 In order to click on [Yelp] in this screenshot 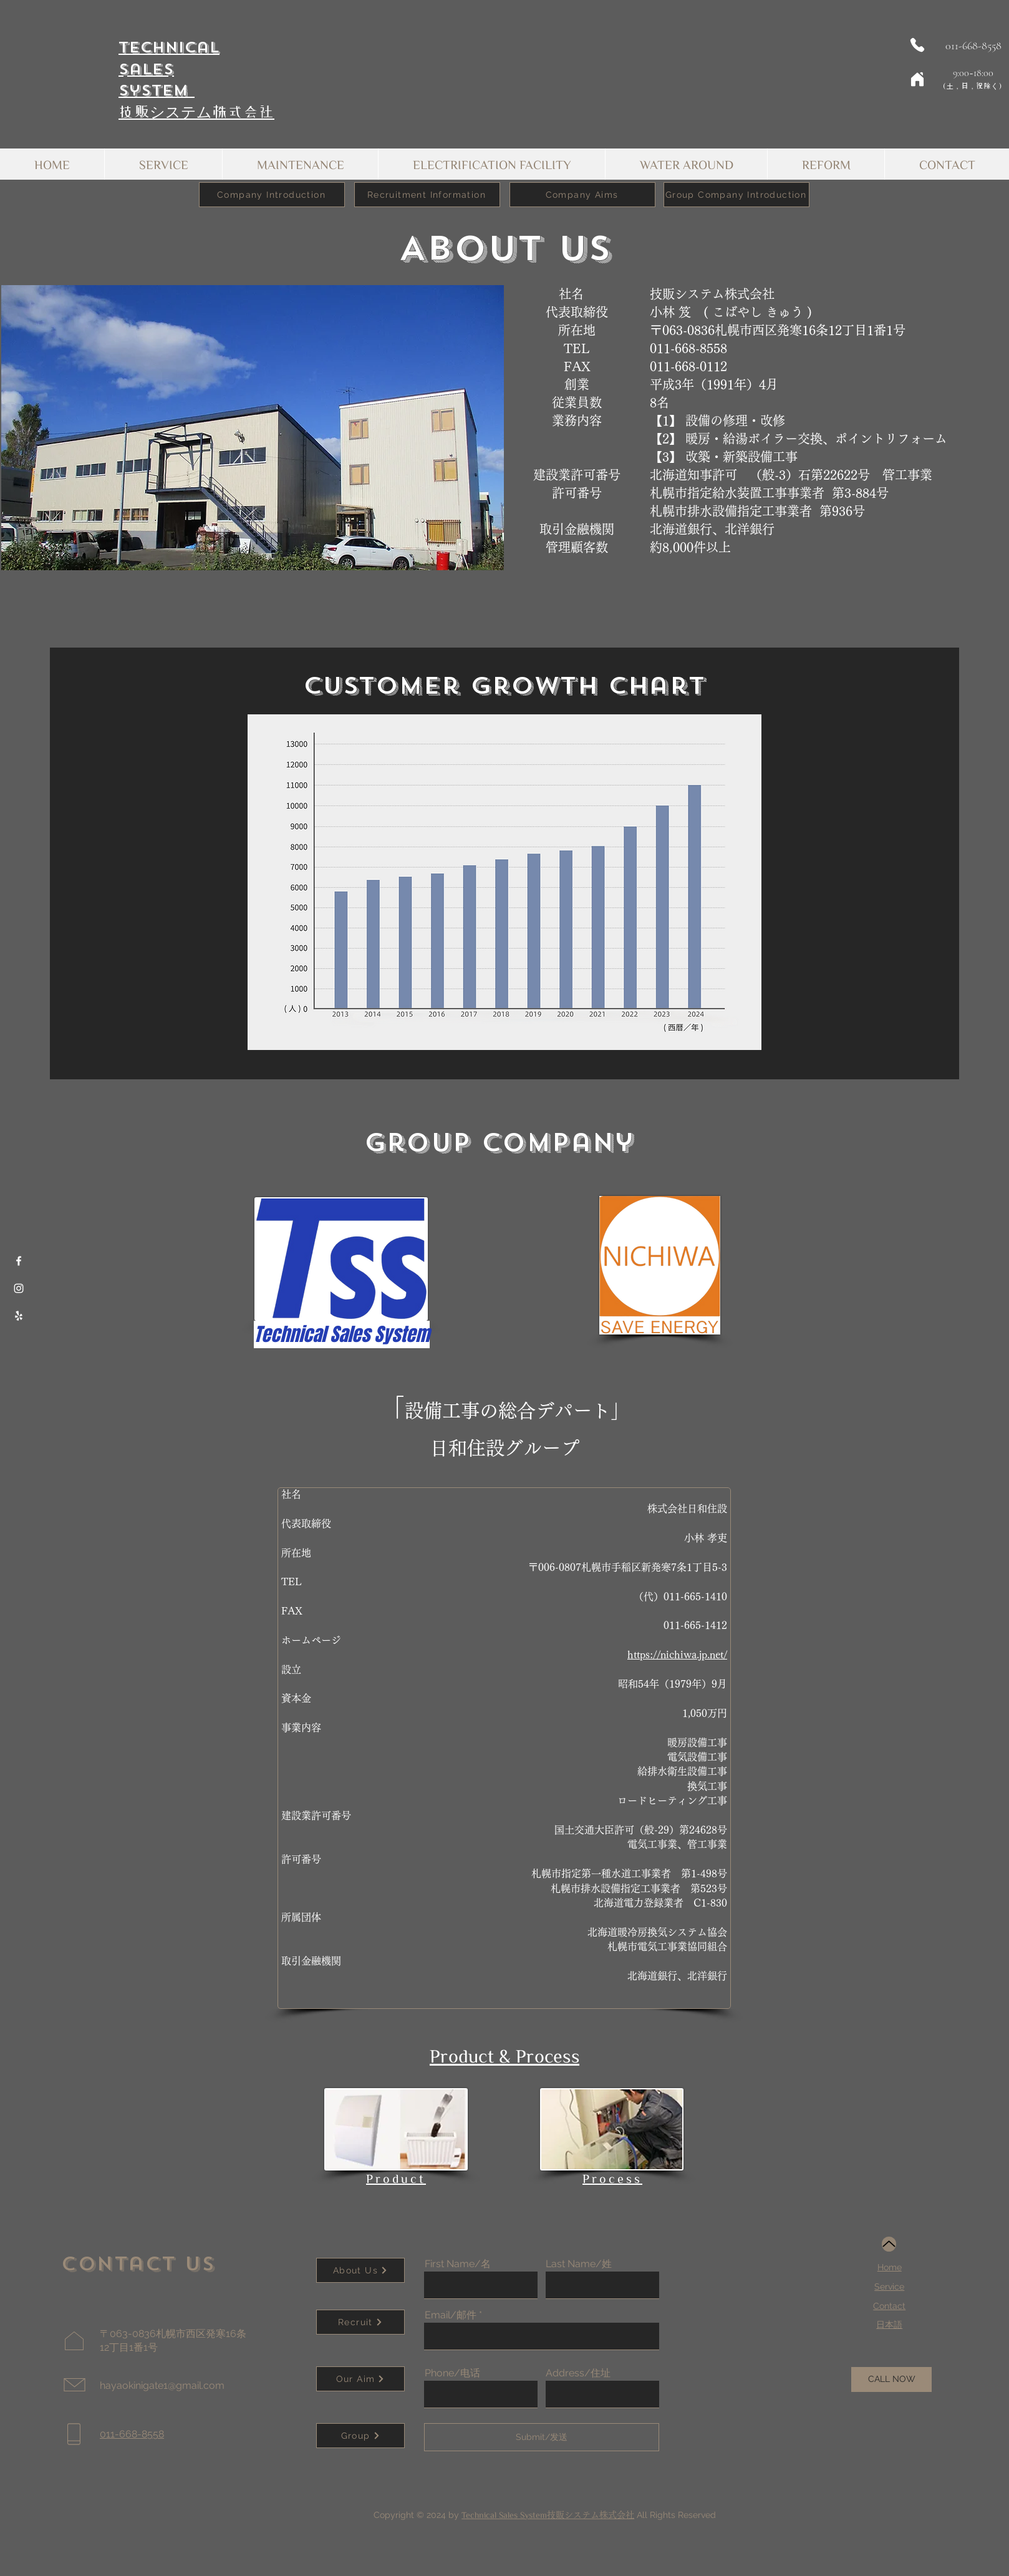, I will do `click(18, 1316)`.